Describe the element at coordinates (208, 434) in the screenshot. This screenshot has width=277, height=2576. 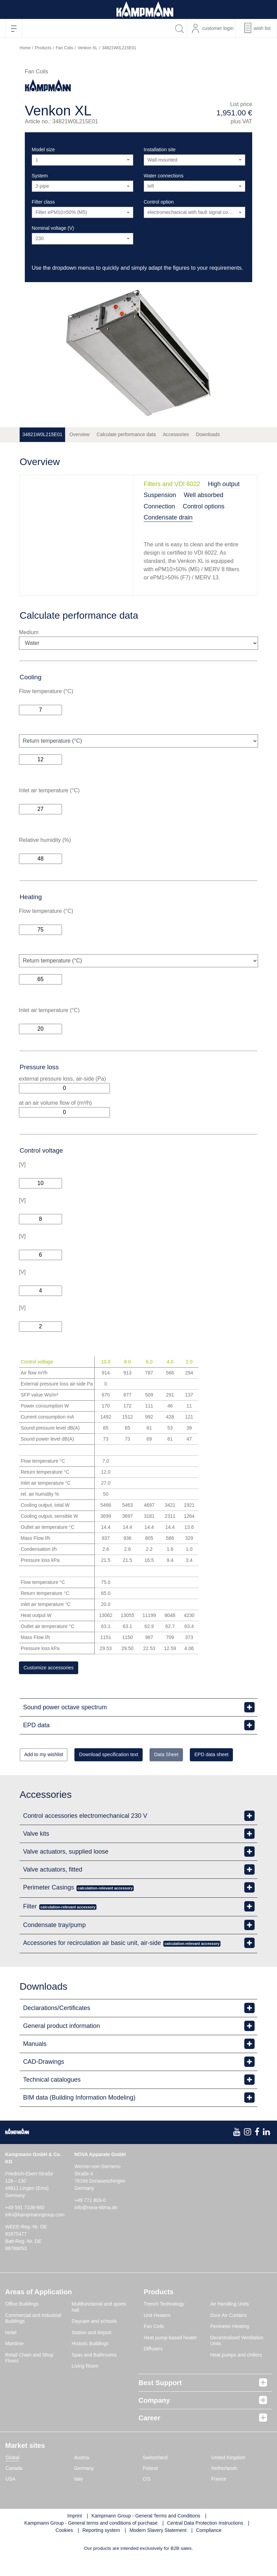
I see `Downloads` at that location.